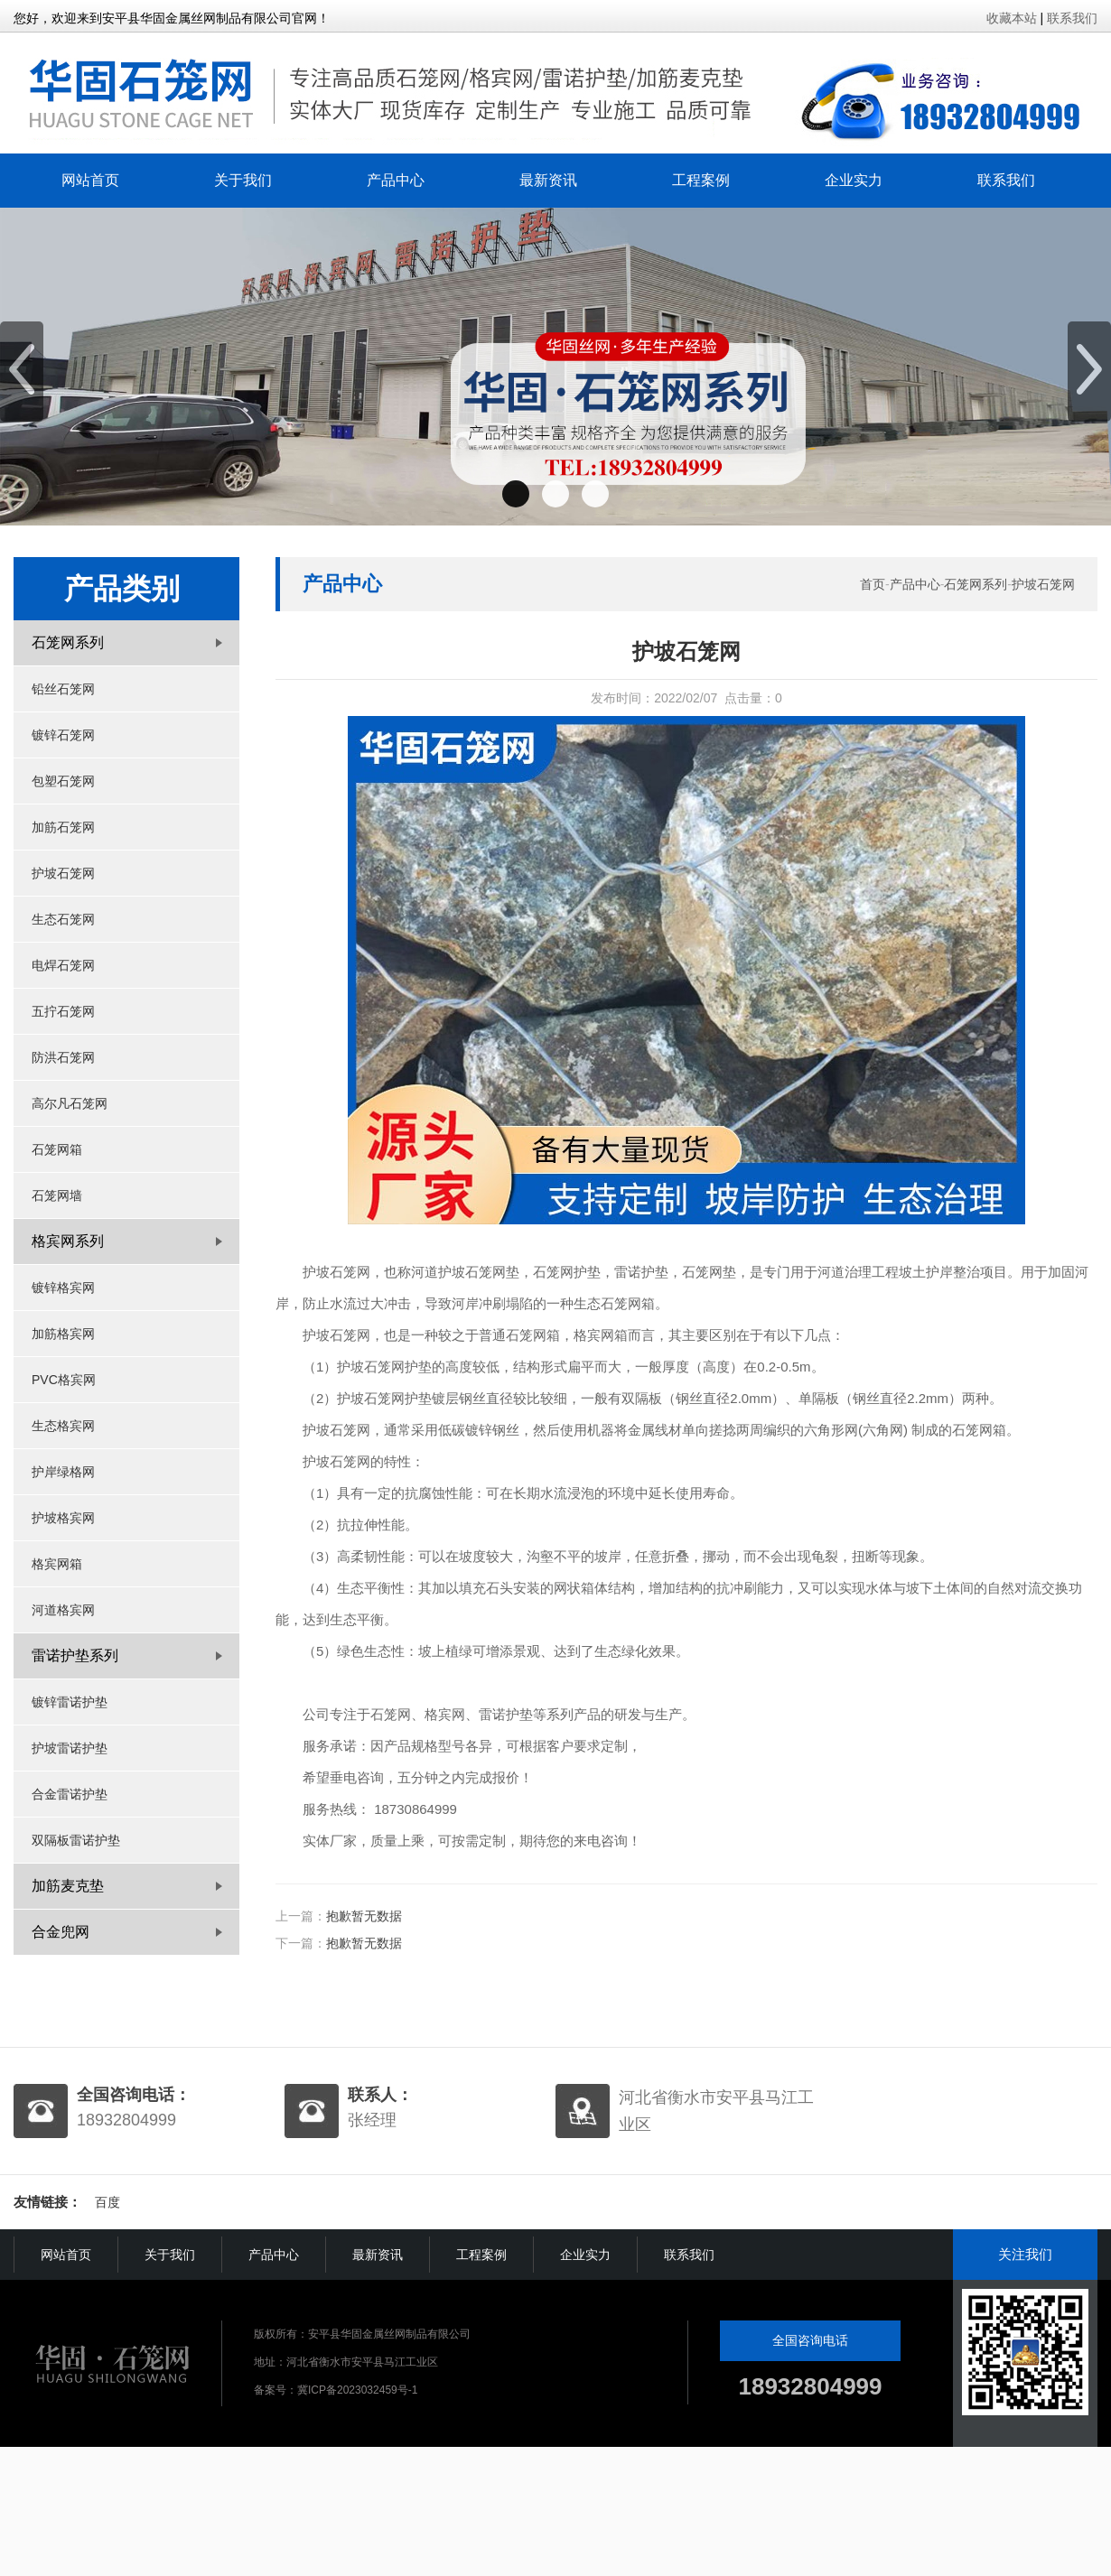  I want to click on 五拧石笼网, so click(63, 1011).